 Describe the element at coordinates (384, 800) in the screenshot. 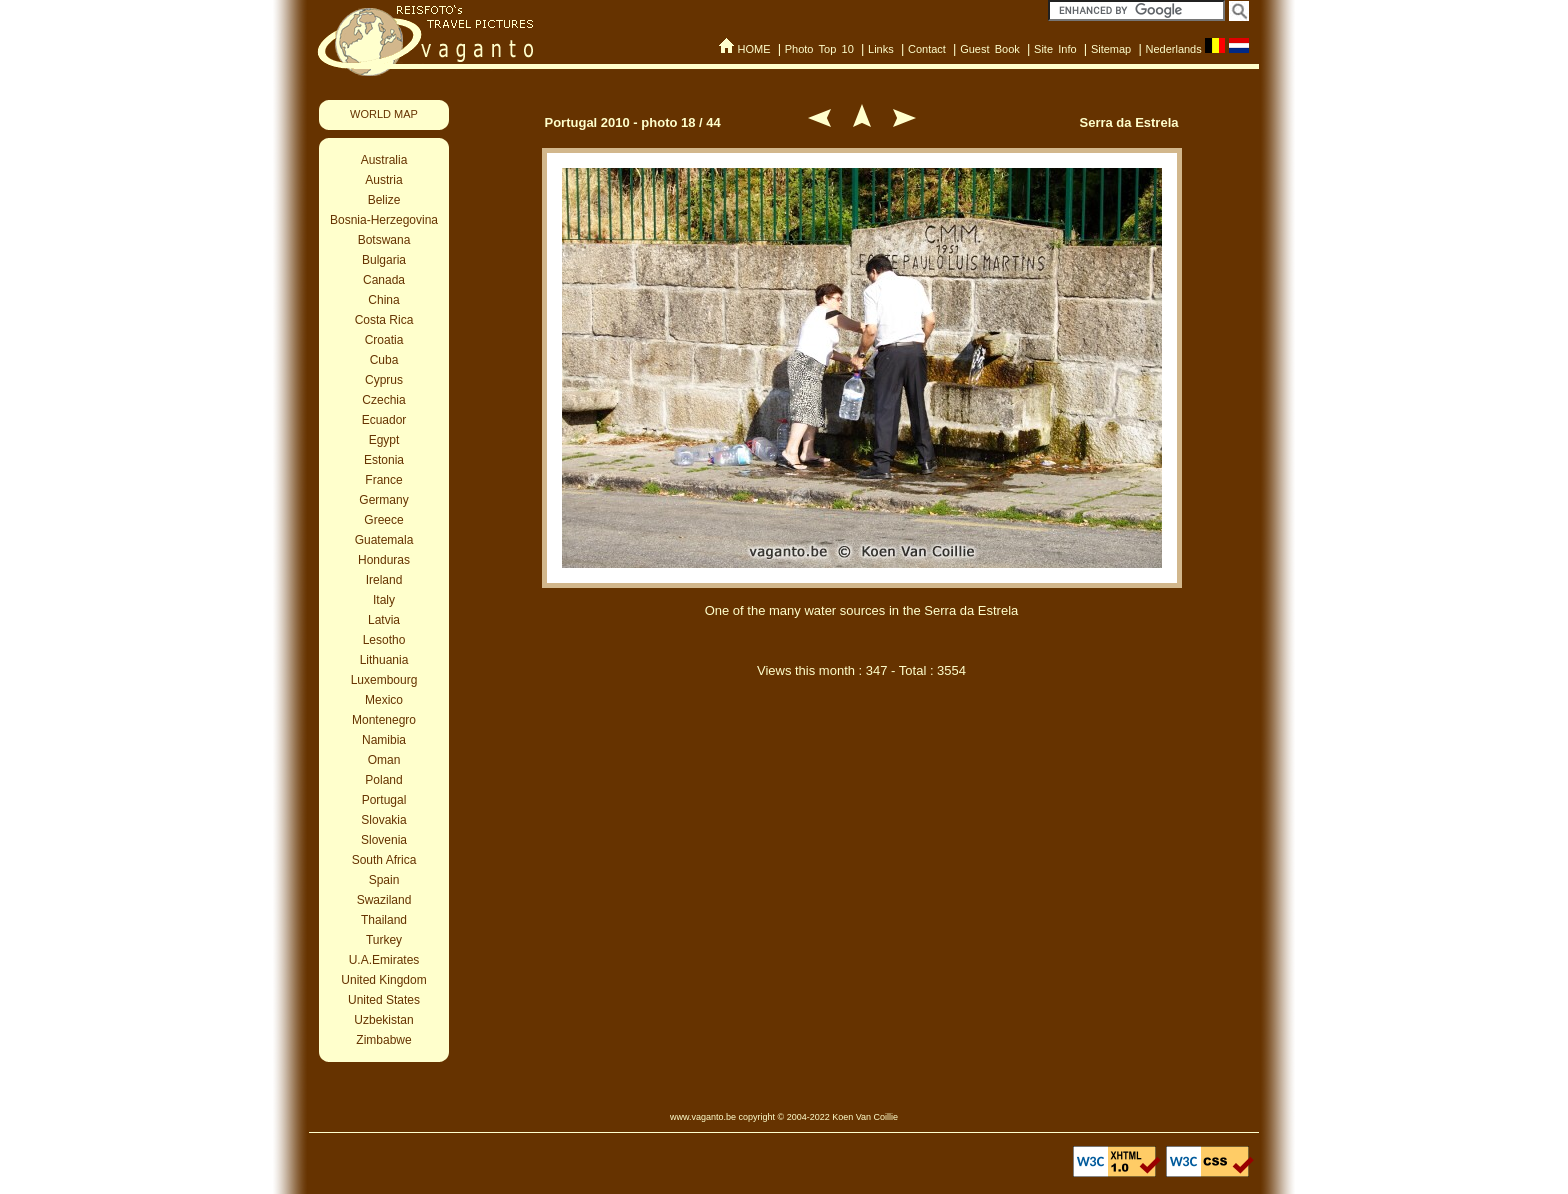

I see `Portugal` at that location.